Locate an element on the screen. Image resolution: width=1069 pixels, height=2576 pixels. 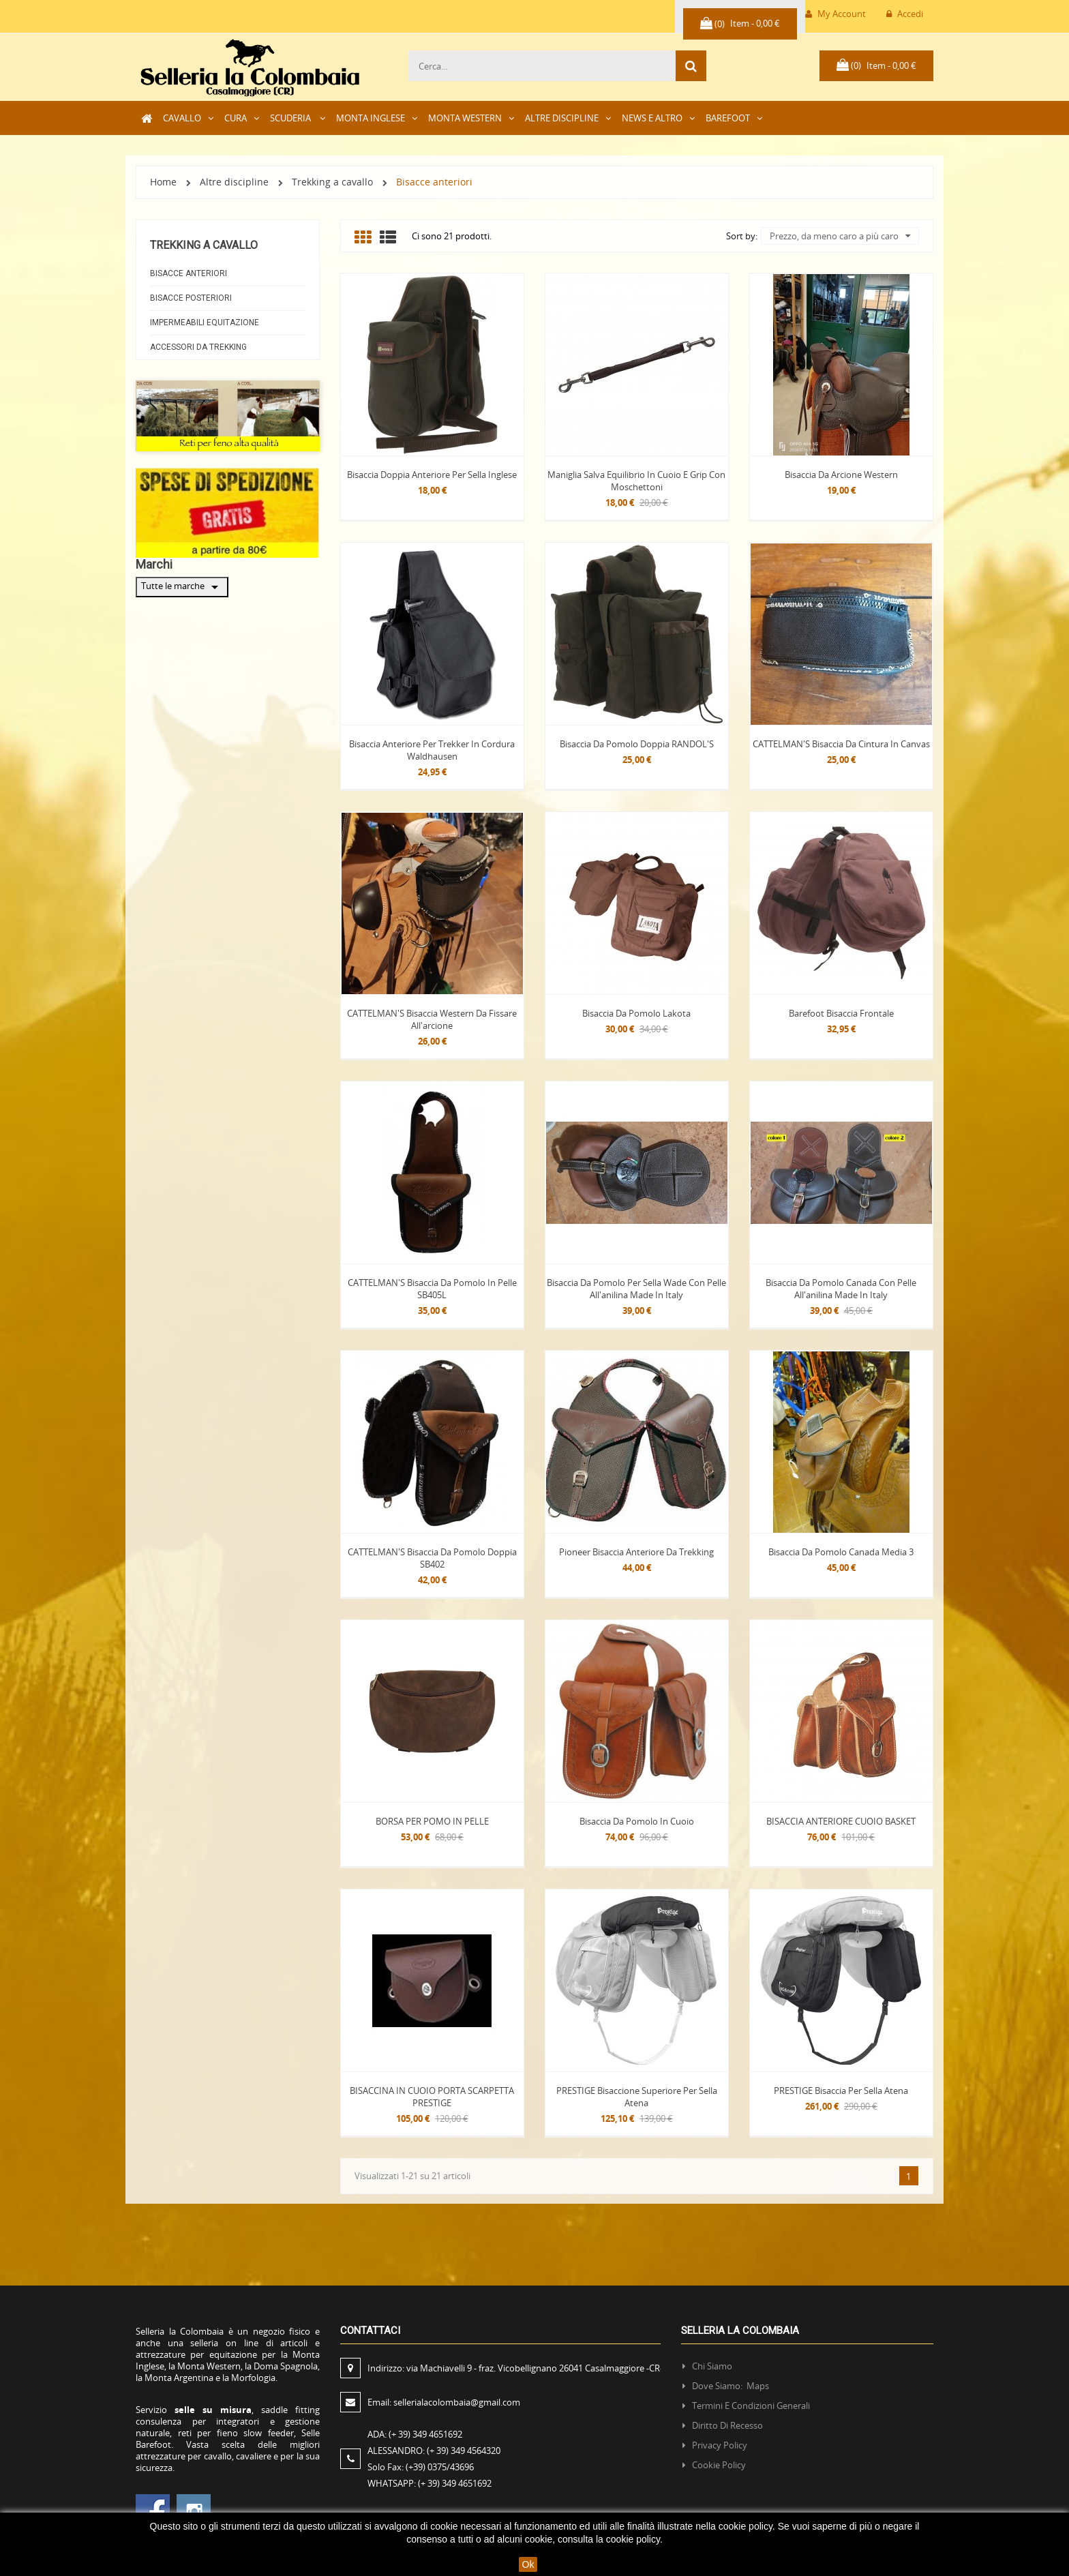
Bisaccia da Pomolo doppia RANDOL'S is located at coordinates (637, 744).